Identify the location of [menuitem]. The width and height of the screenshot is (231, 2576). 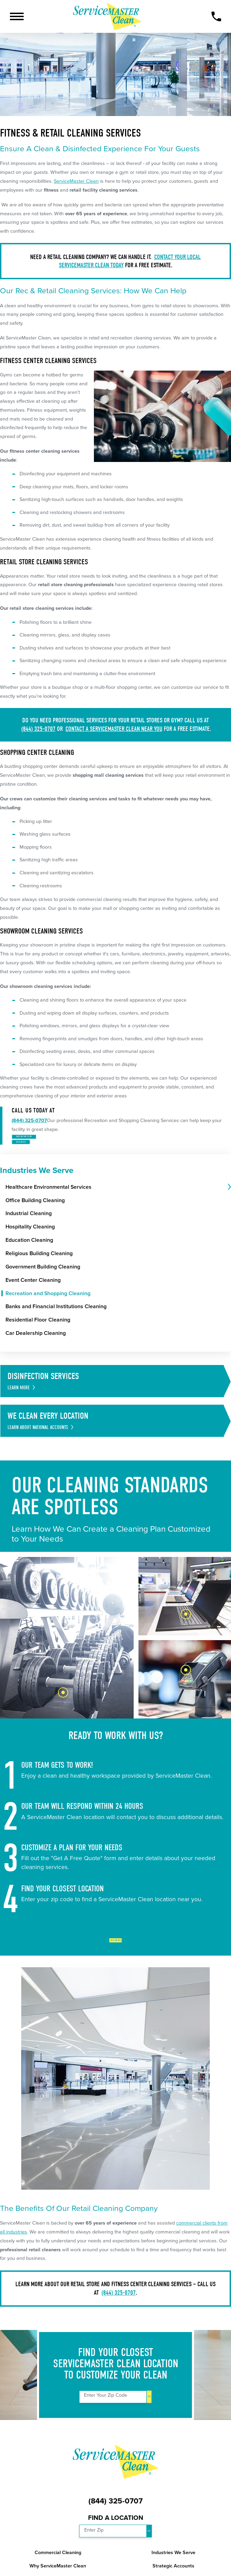
(115, 1212).